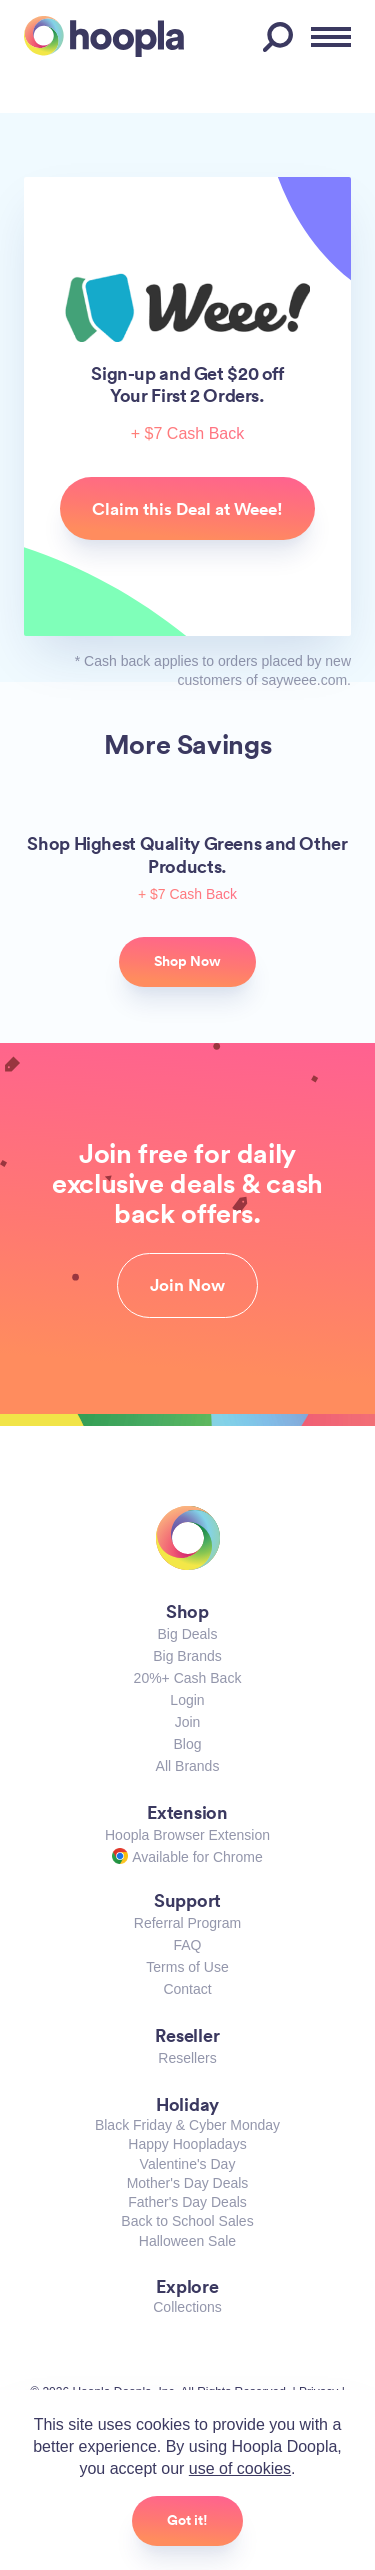 The width and height of the screenshot is (375, 2570). I want to click on use of cookies, so click(240, 2468).